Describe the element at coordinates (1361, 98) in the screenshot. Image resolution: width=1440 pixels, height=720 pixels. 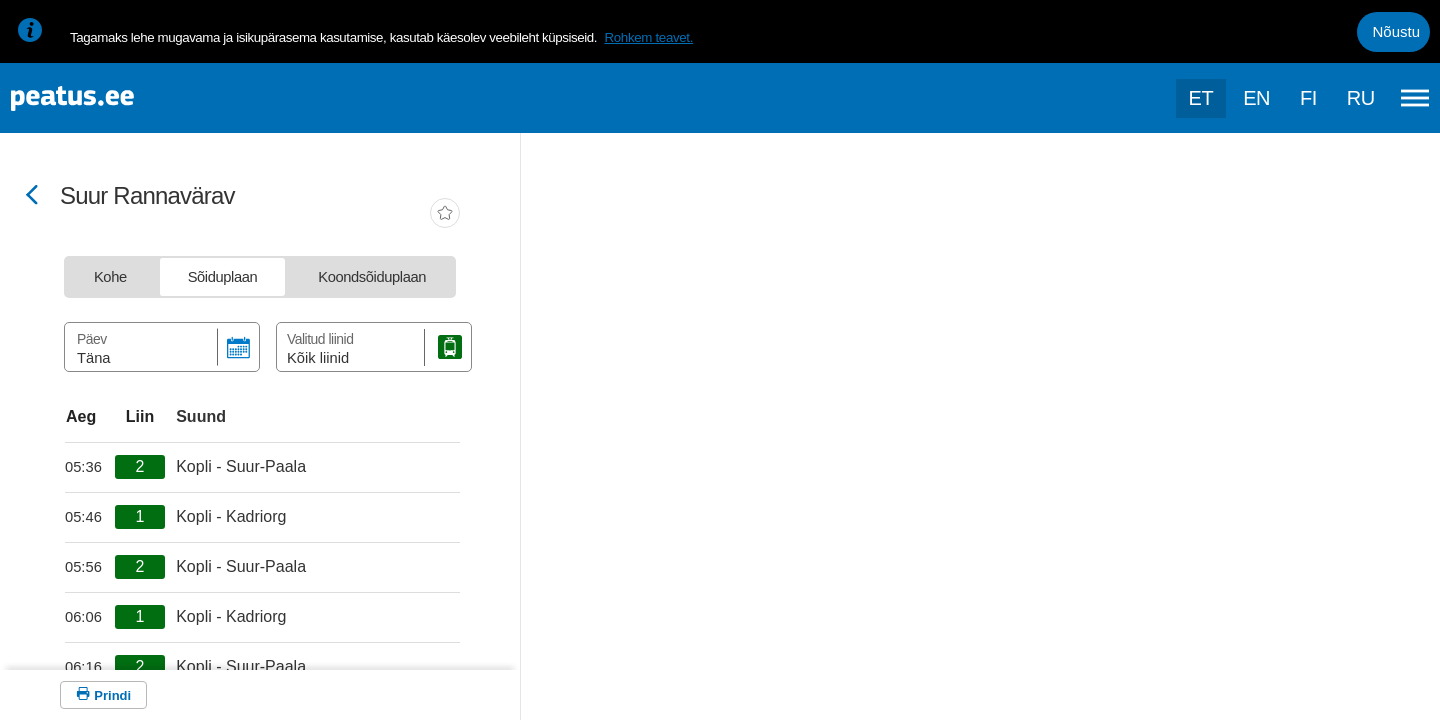
I see `ru [language-selection]` at that location.